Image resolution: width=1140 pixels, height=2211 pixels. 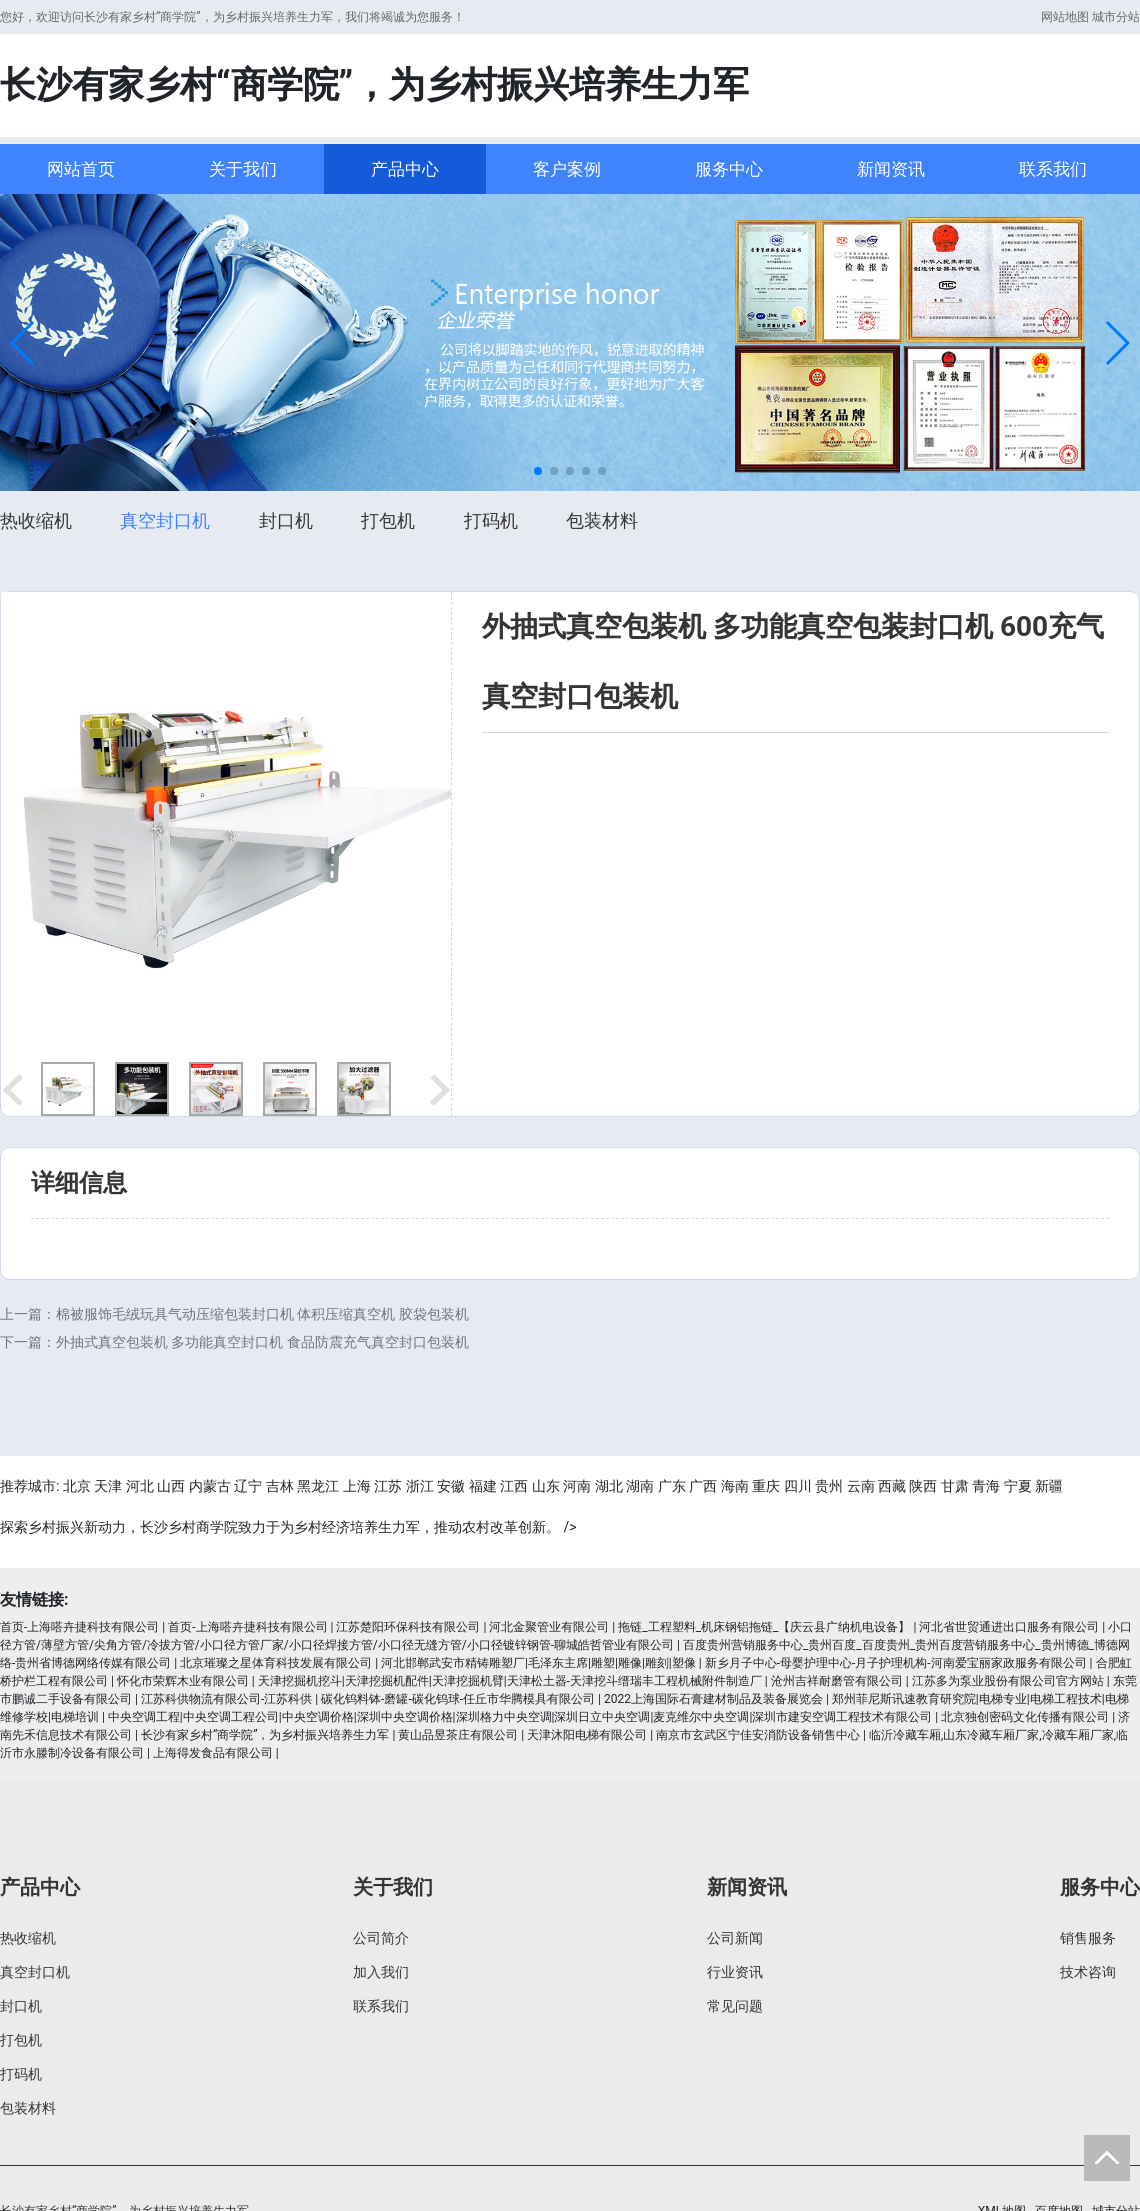 I want to click on 新乡月子中心-母婴护理中心-月子护理机构-河南爱宝丽家政服务有限公司, so click(x=896, y=1663).